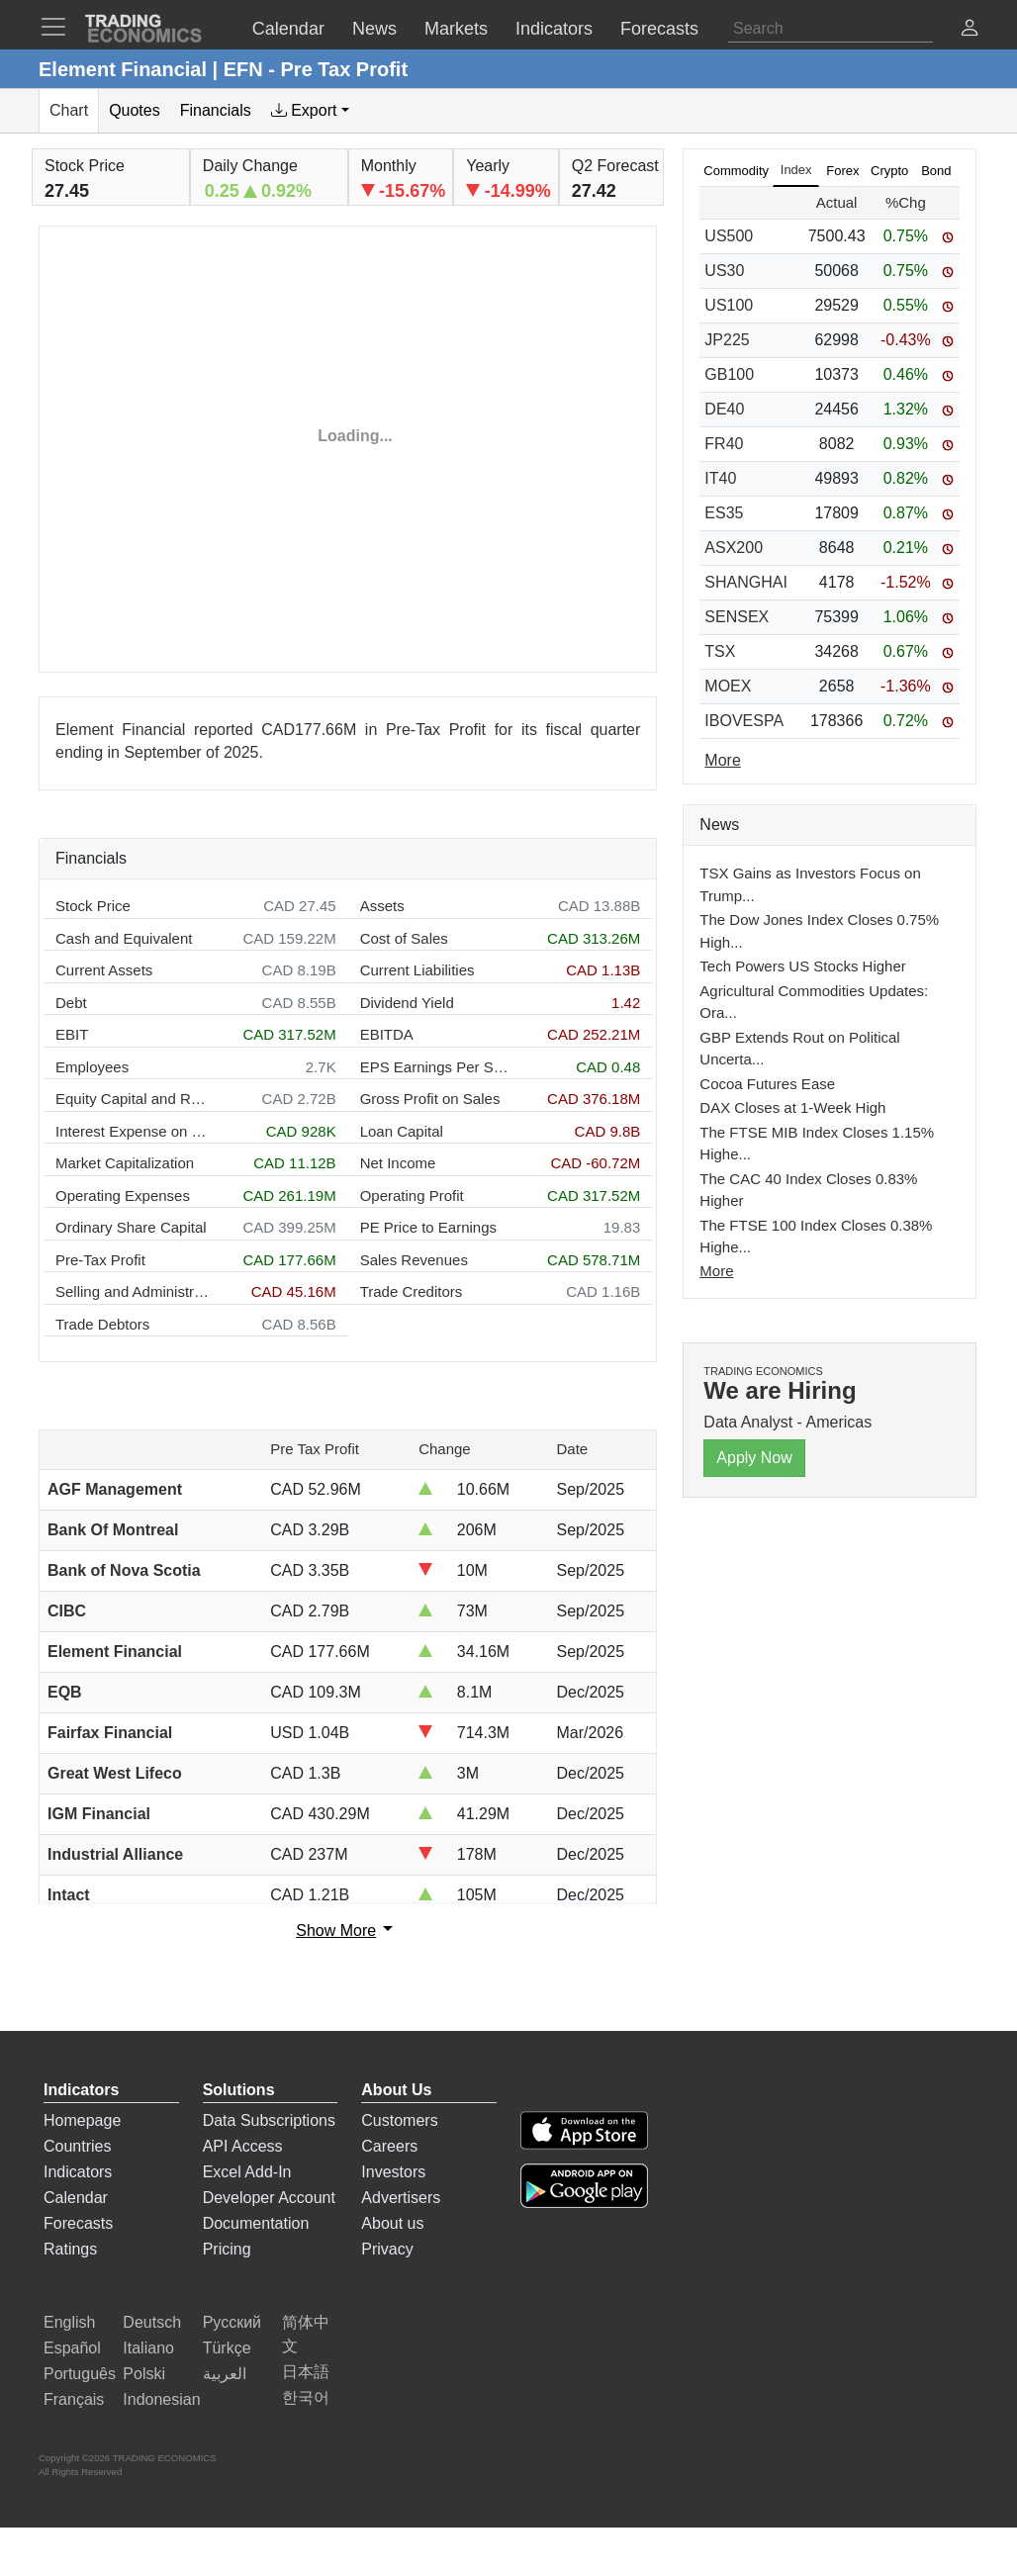  What do you see at coordinates (161, 2399) in the screenshot?
I see `Indonesian` at bounding box center [161, 2399].